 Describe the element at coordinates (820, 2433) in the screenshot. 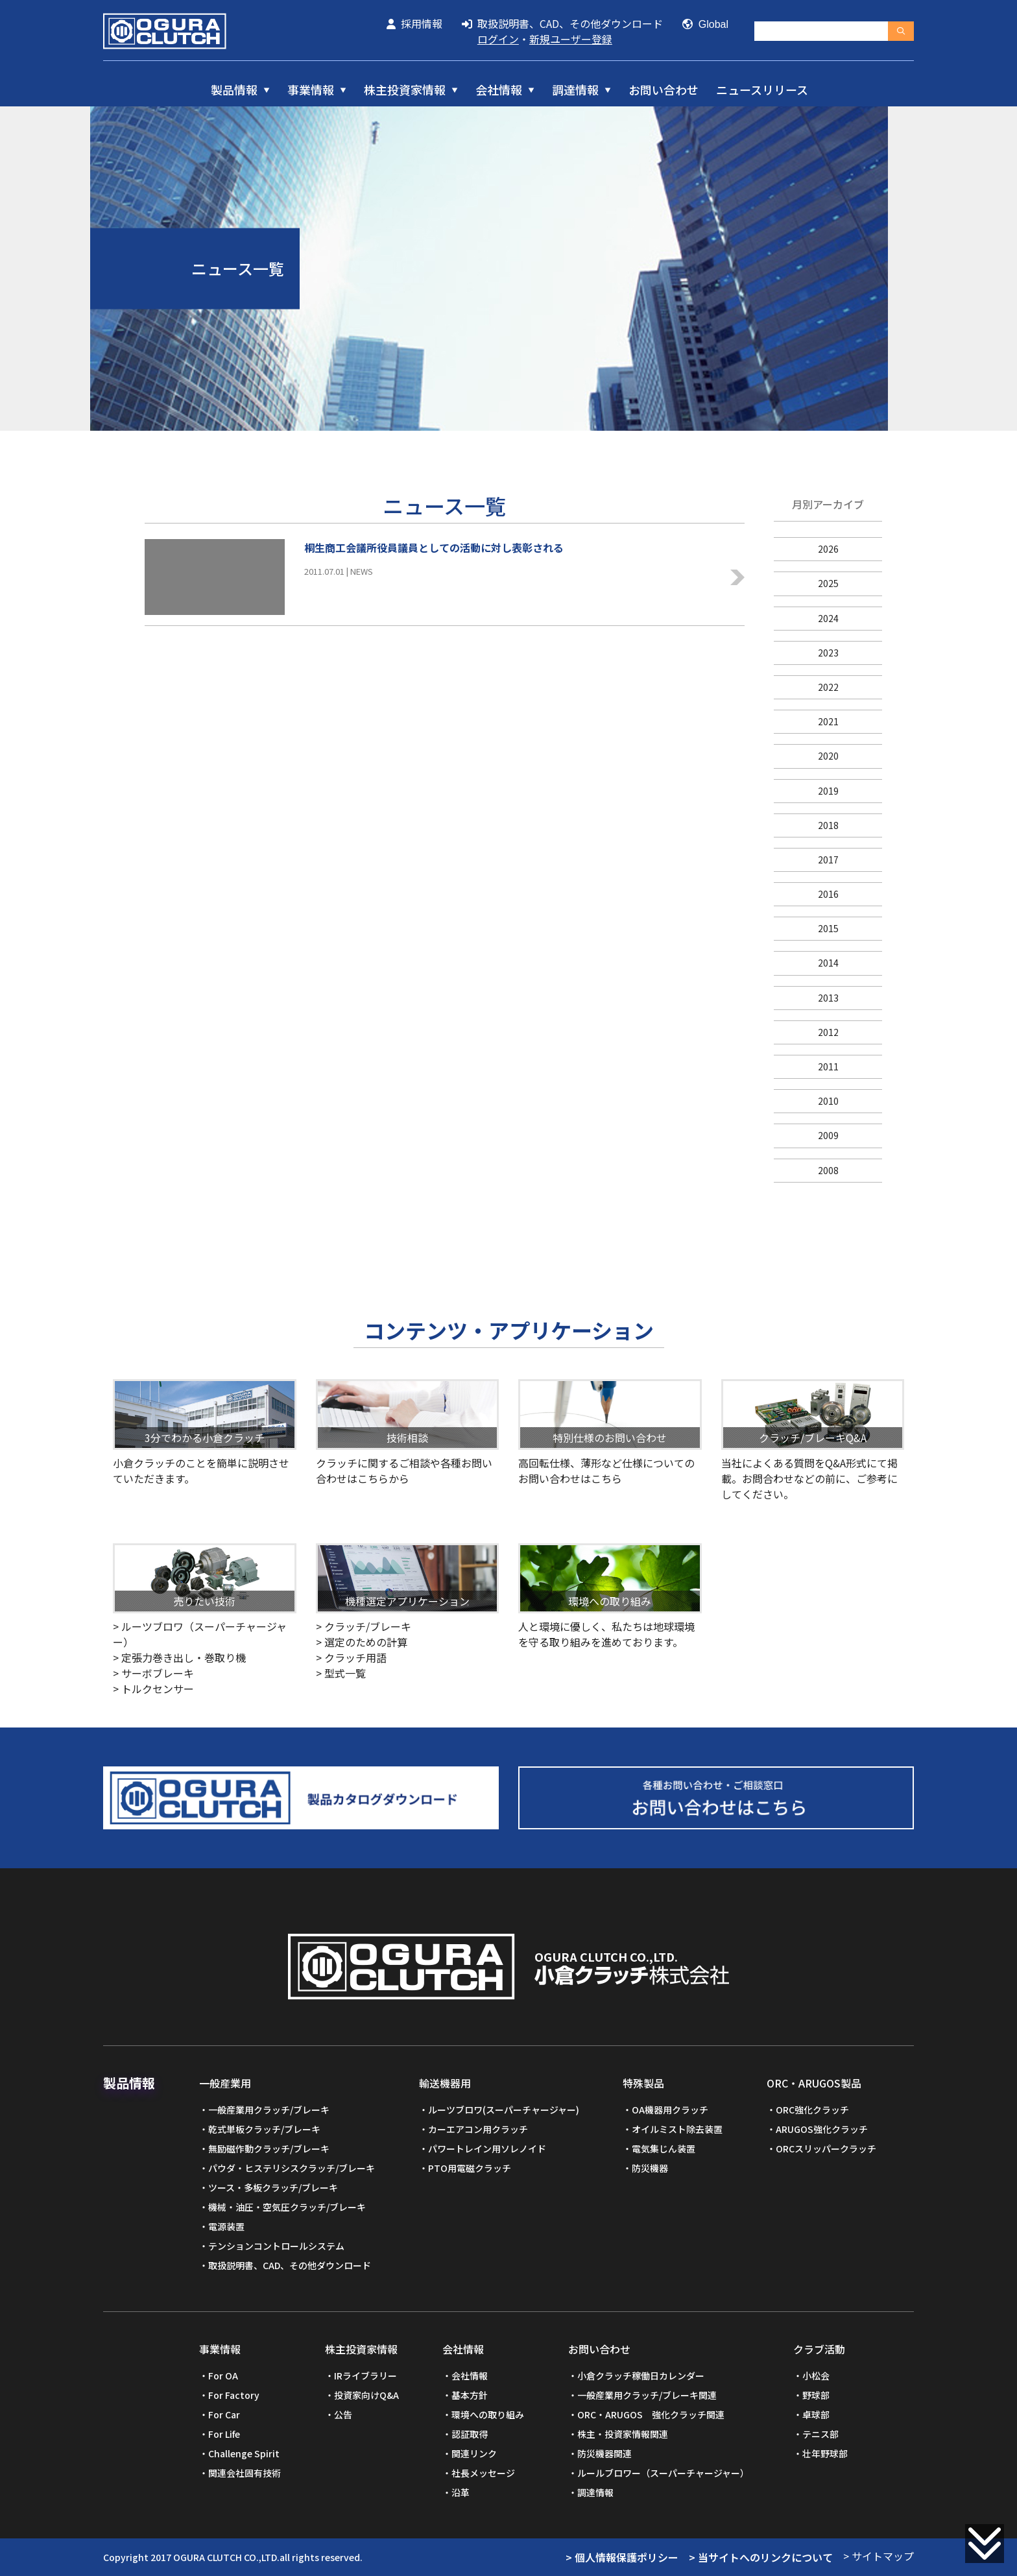

I see `テニス部` at that location.